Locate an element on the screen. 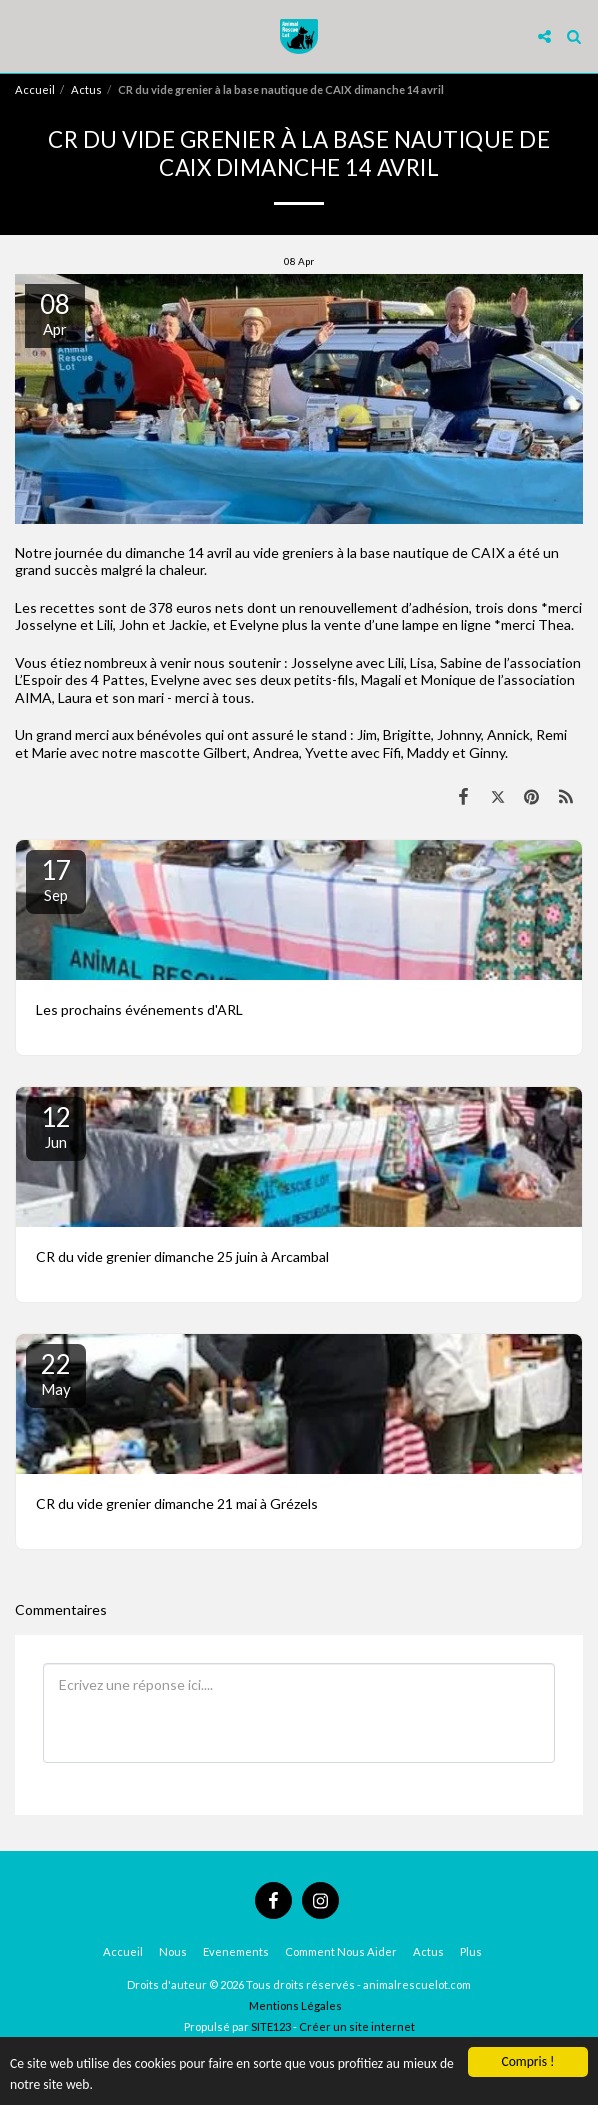 The image size is (598, 2105). Actus is located at coordinates (86, 89).